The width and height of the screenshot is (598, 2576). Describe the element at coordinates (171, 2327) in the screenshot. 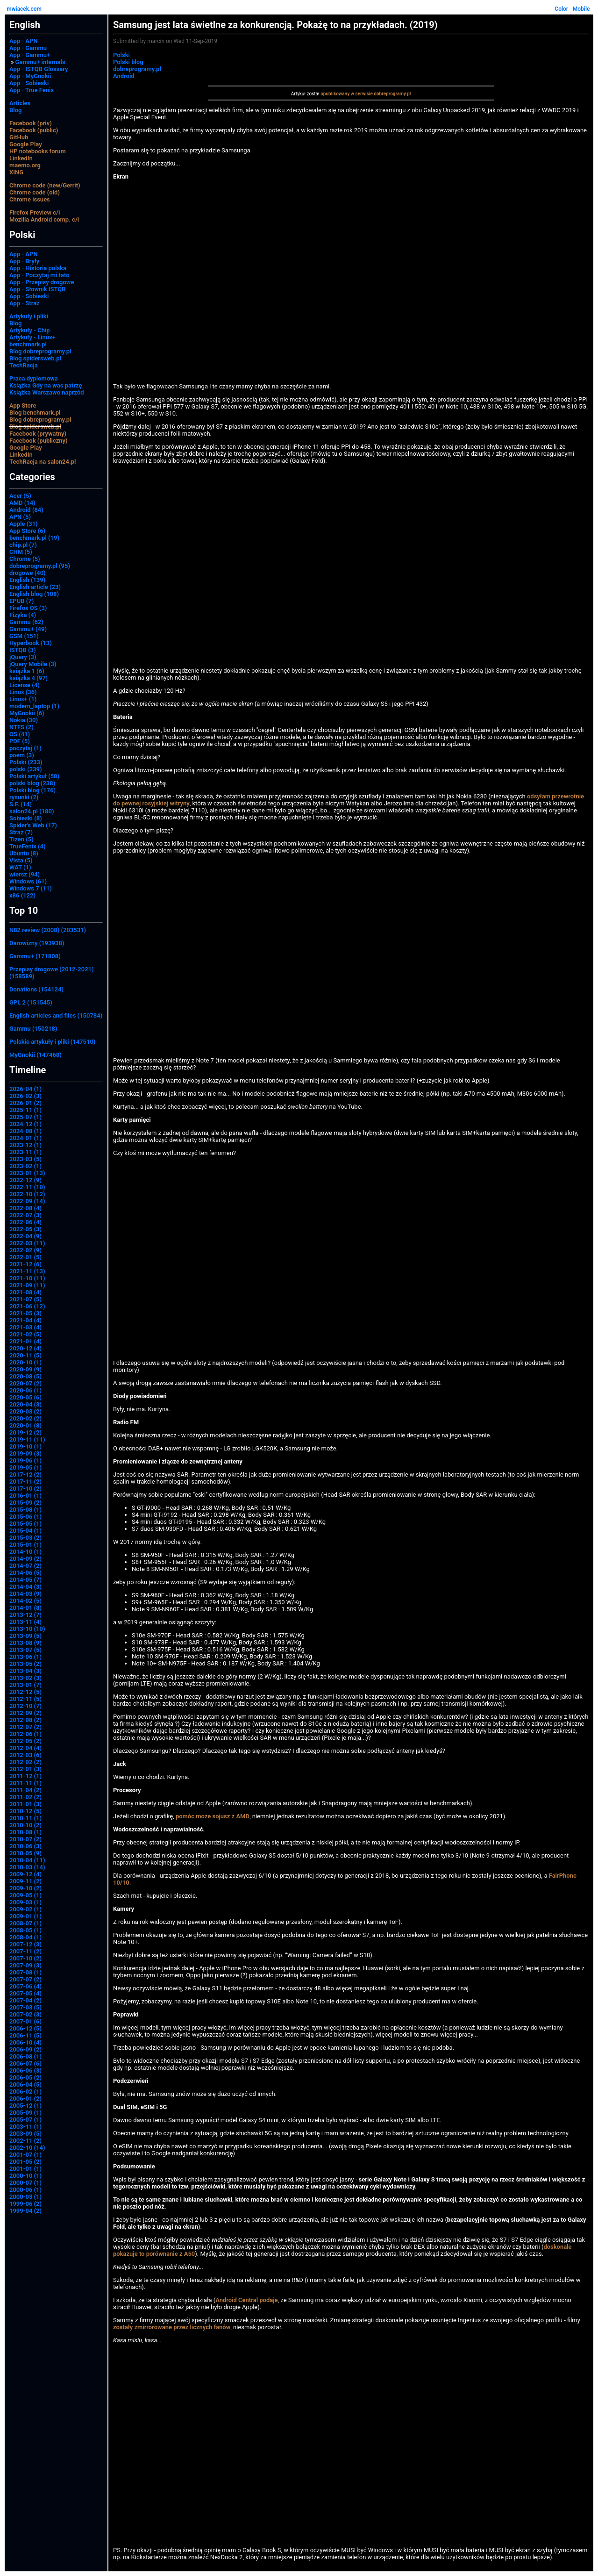

I see `zostały zmirrorowane przez licznych fanów` at that location.